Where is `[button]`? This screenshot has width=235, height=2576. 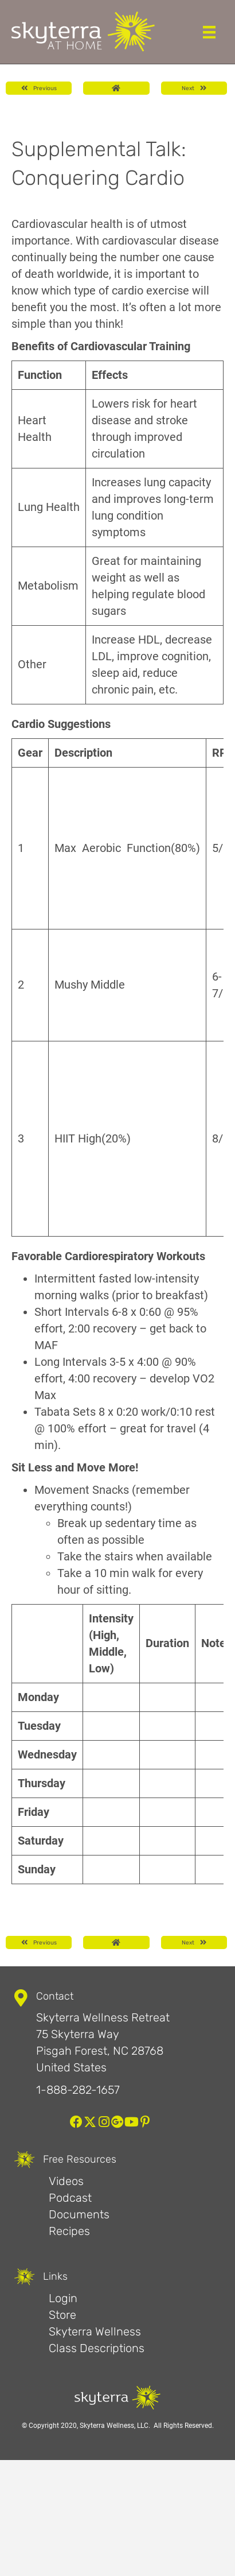 [button] is located at coordinates (76, 2122).